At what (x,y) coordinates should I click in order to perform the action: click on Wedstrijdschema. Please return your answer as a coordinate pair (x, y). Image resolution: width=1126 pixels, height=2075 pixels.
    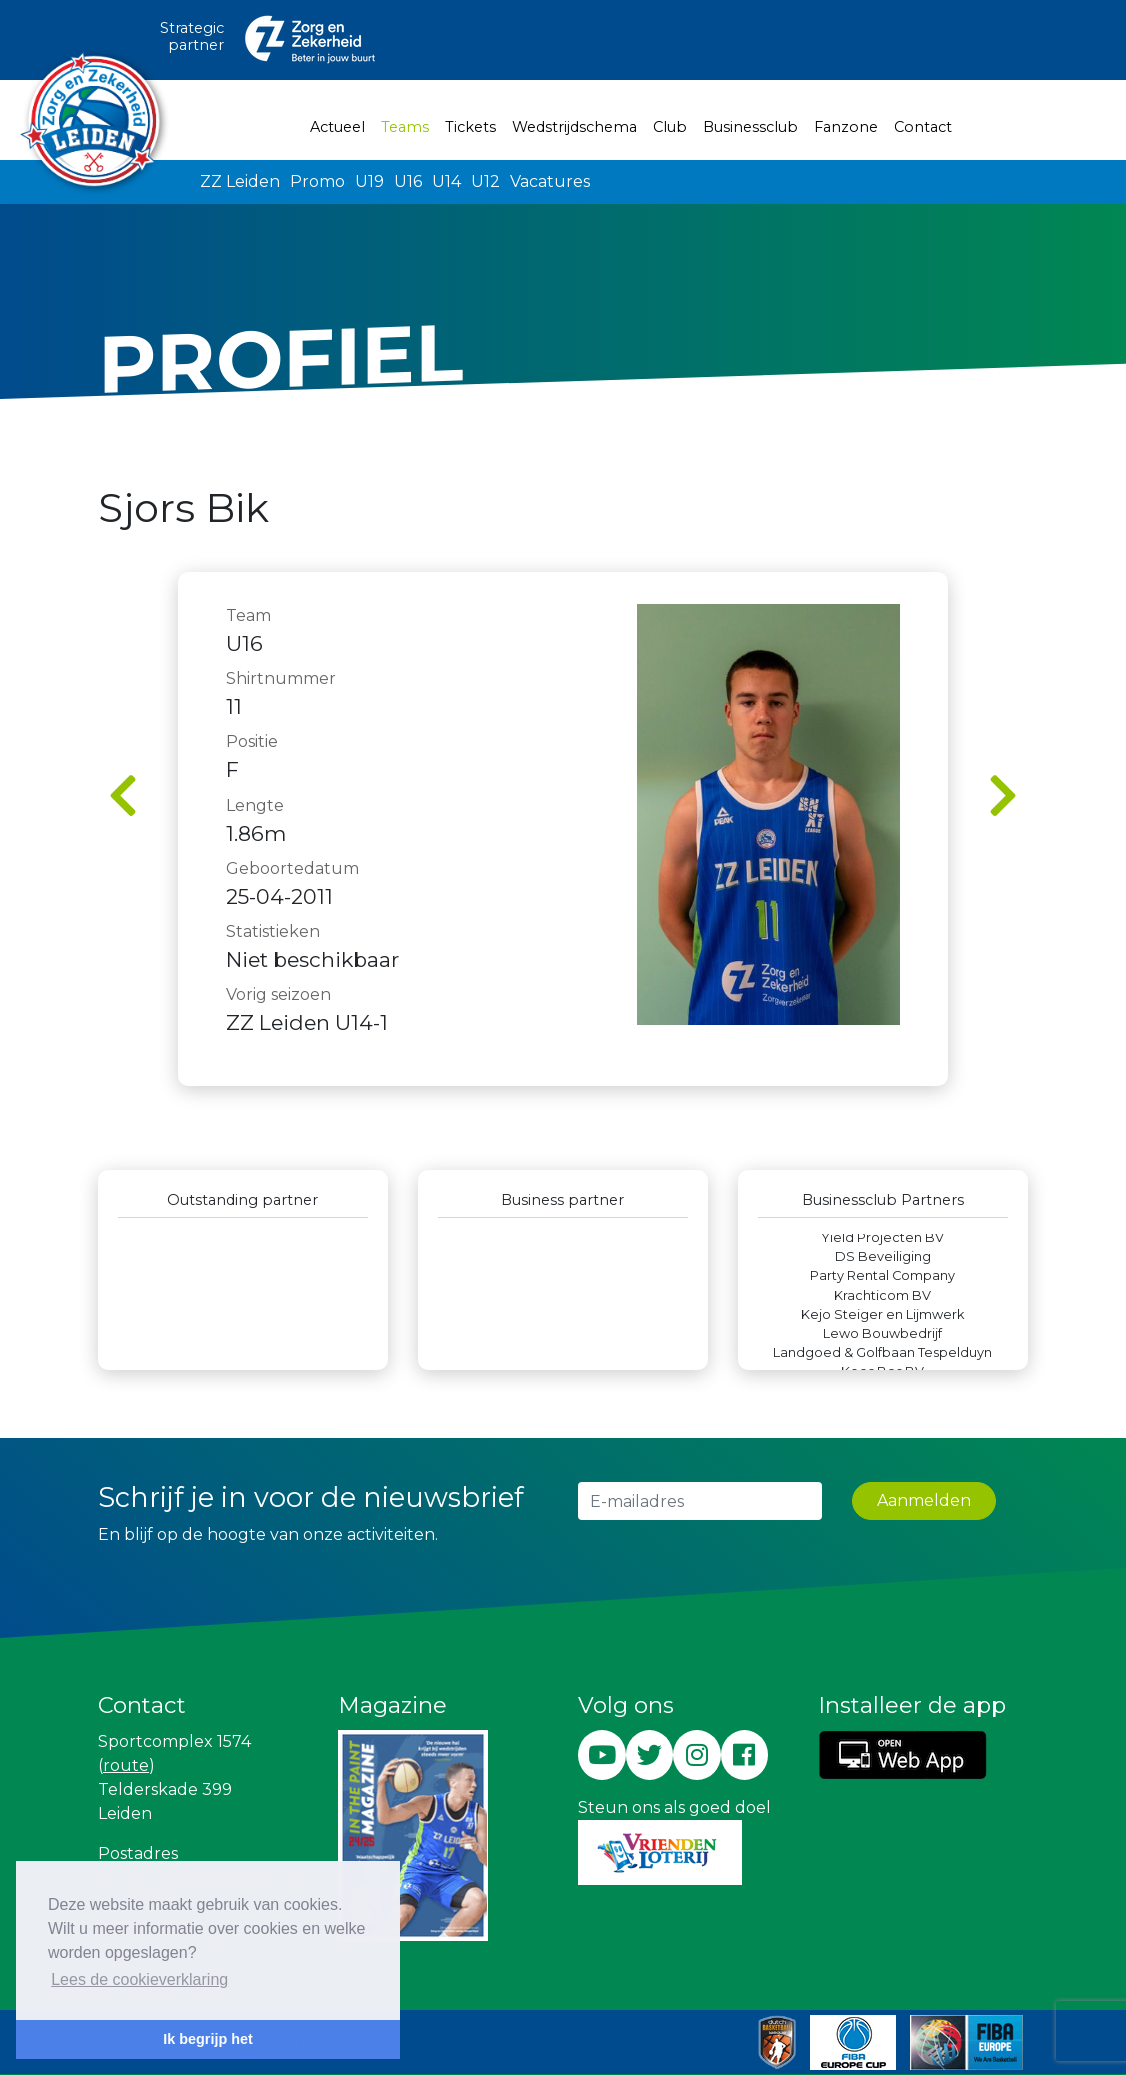
    Looking at the image, I should click on (574, 127).